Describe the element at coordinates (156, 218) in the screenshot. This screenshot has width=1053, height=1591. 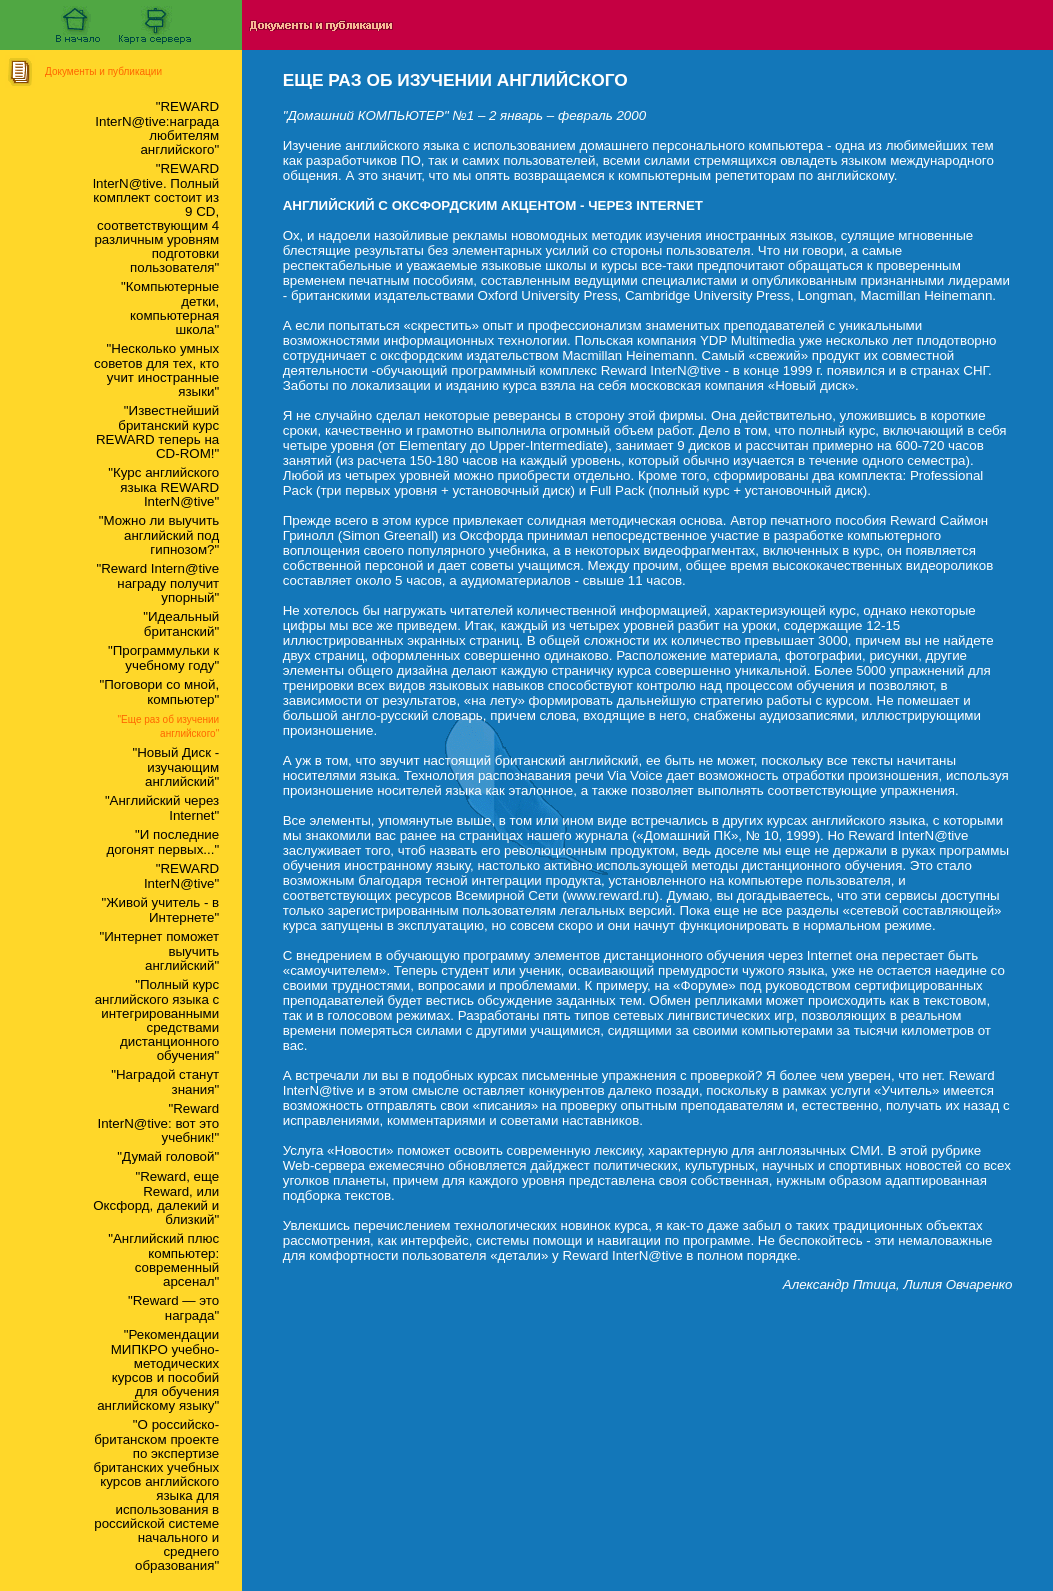
I see `"REWARD lnterN@tive. Полный комплект состоит из 9 CD, соответствующим 4 различным уровням подготовки пользователя"` at that location.